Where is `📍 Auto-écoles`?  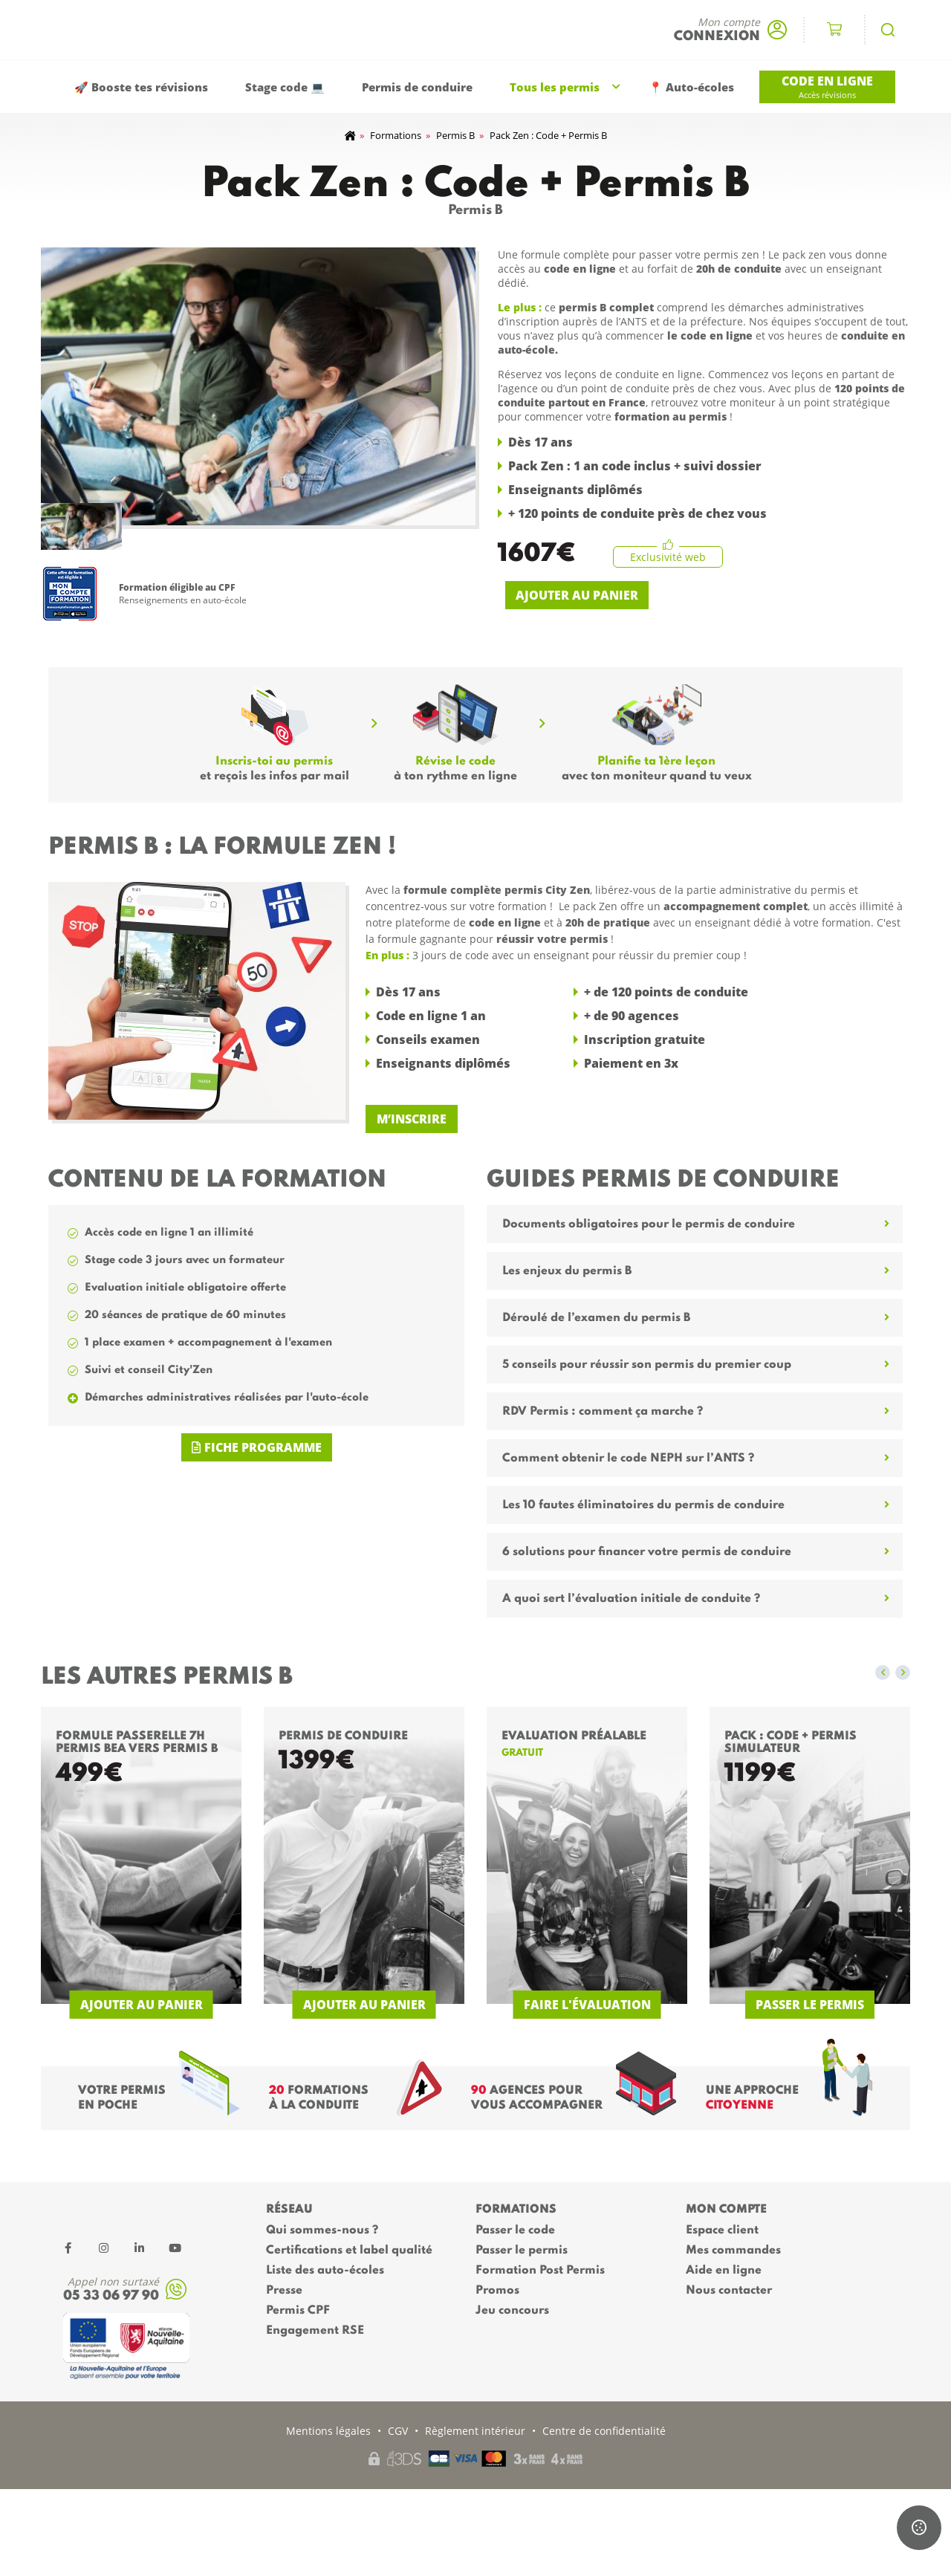
📍 Auto-écoles is located at coordinates (691, 87).